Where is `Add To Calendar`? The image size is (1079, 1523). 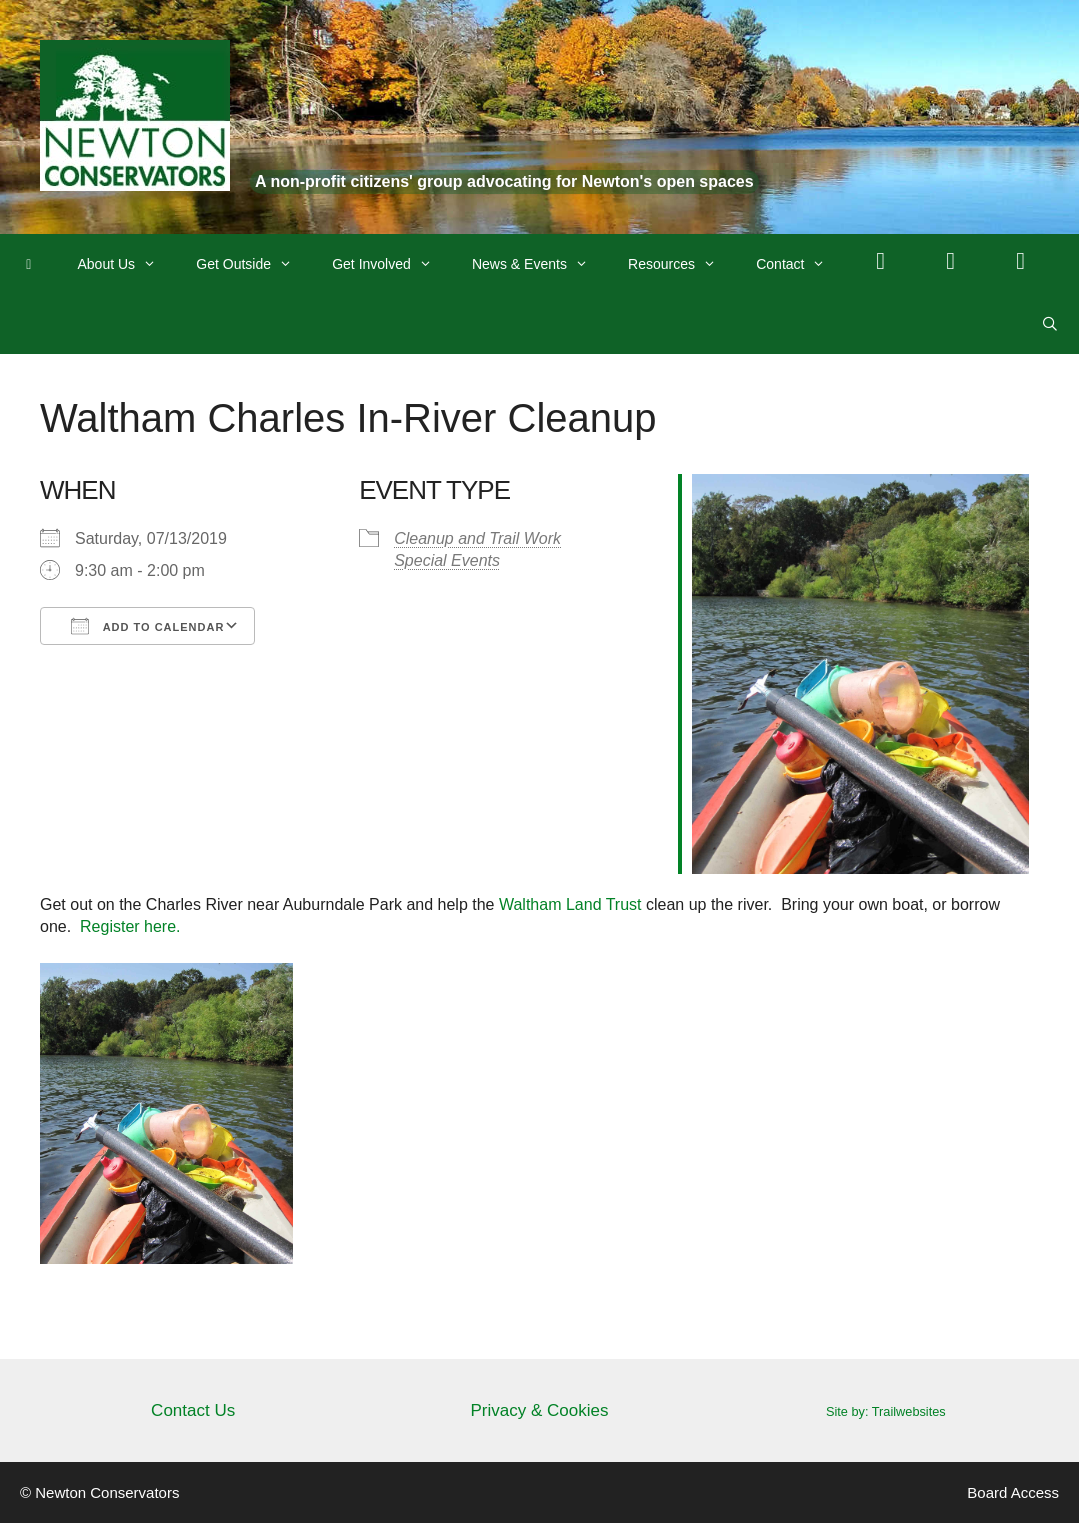
Add To Calendar is located at coordinates (147, 626).